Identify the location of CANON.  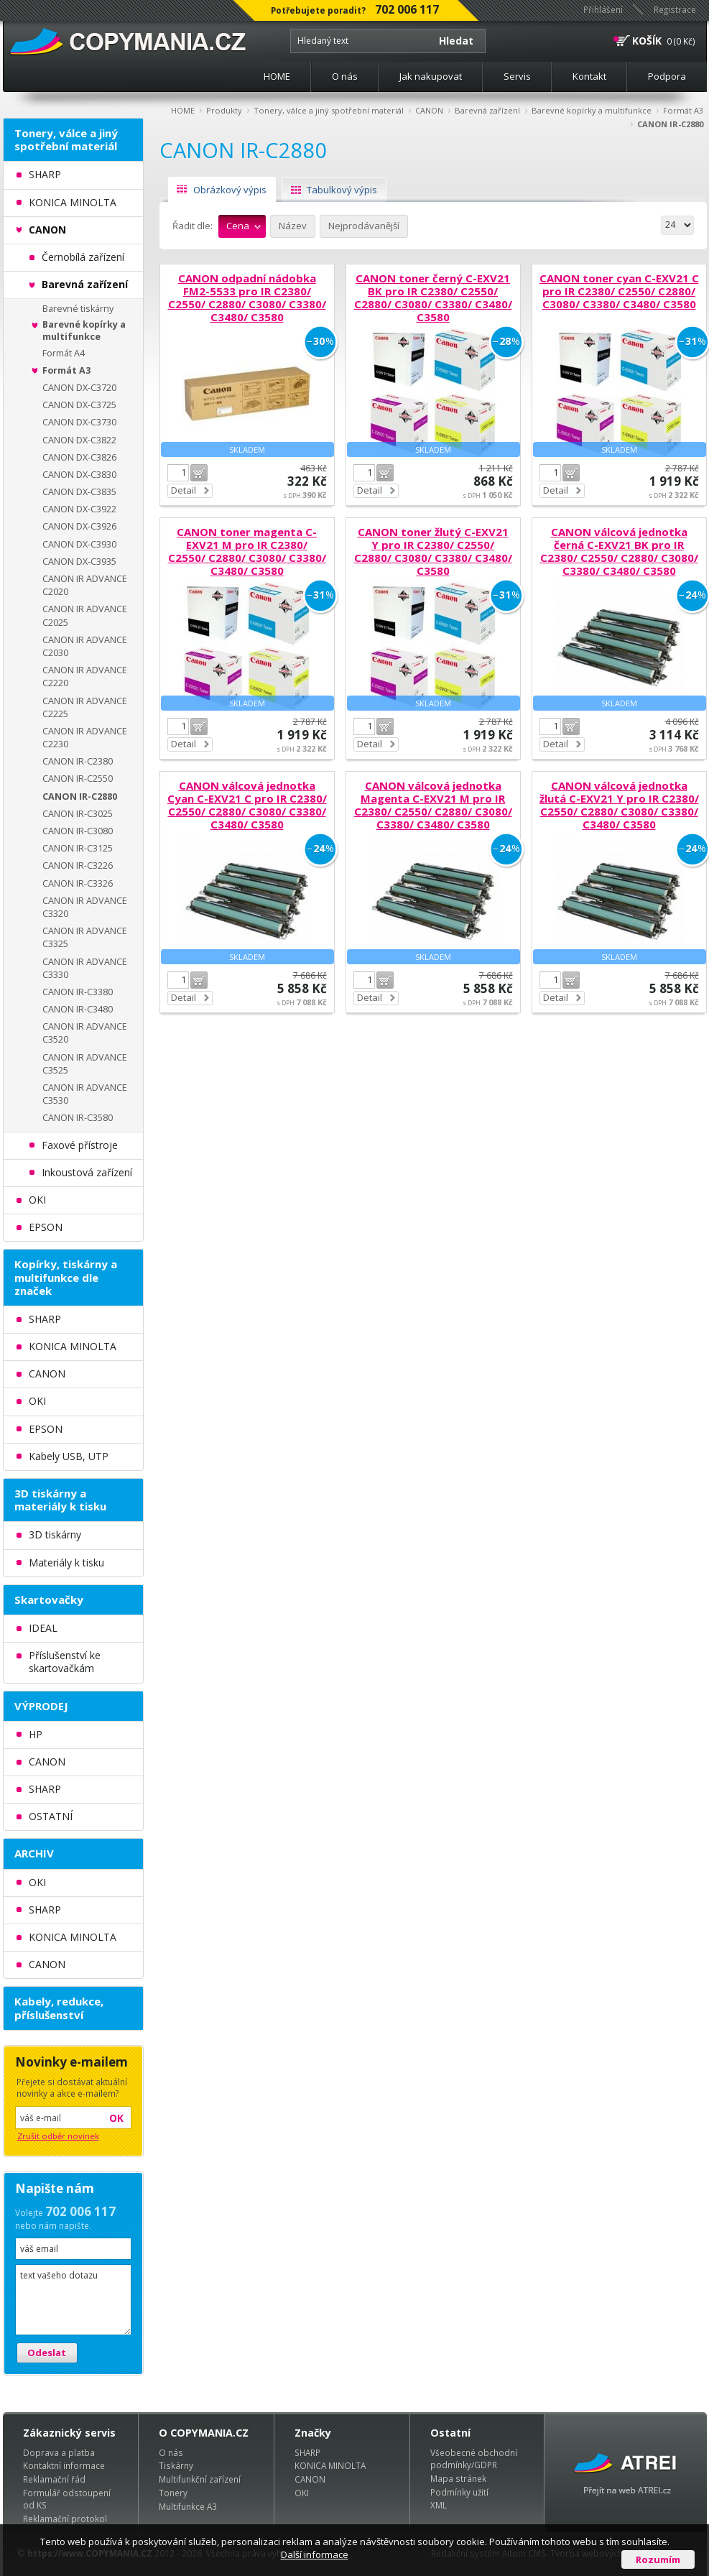
(429, 110).